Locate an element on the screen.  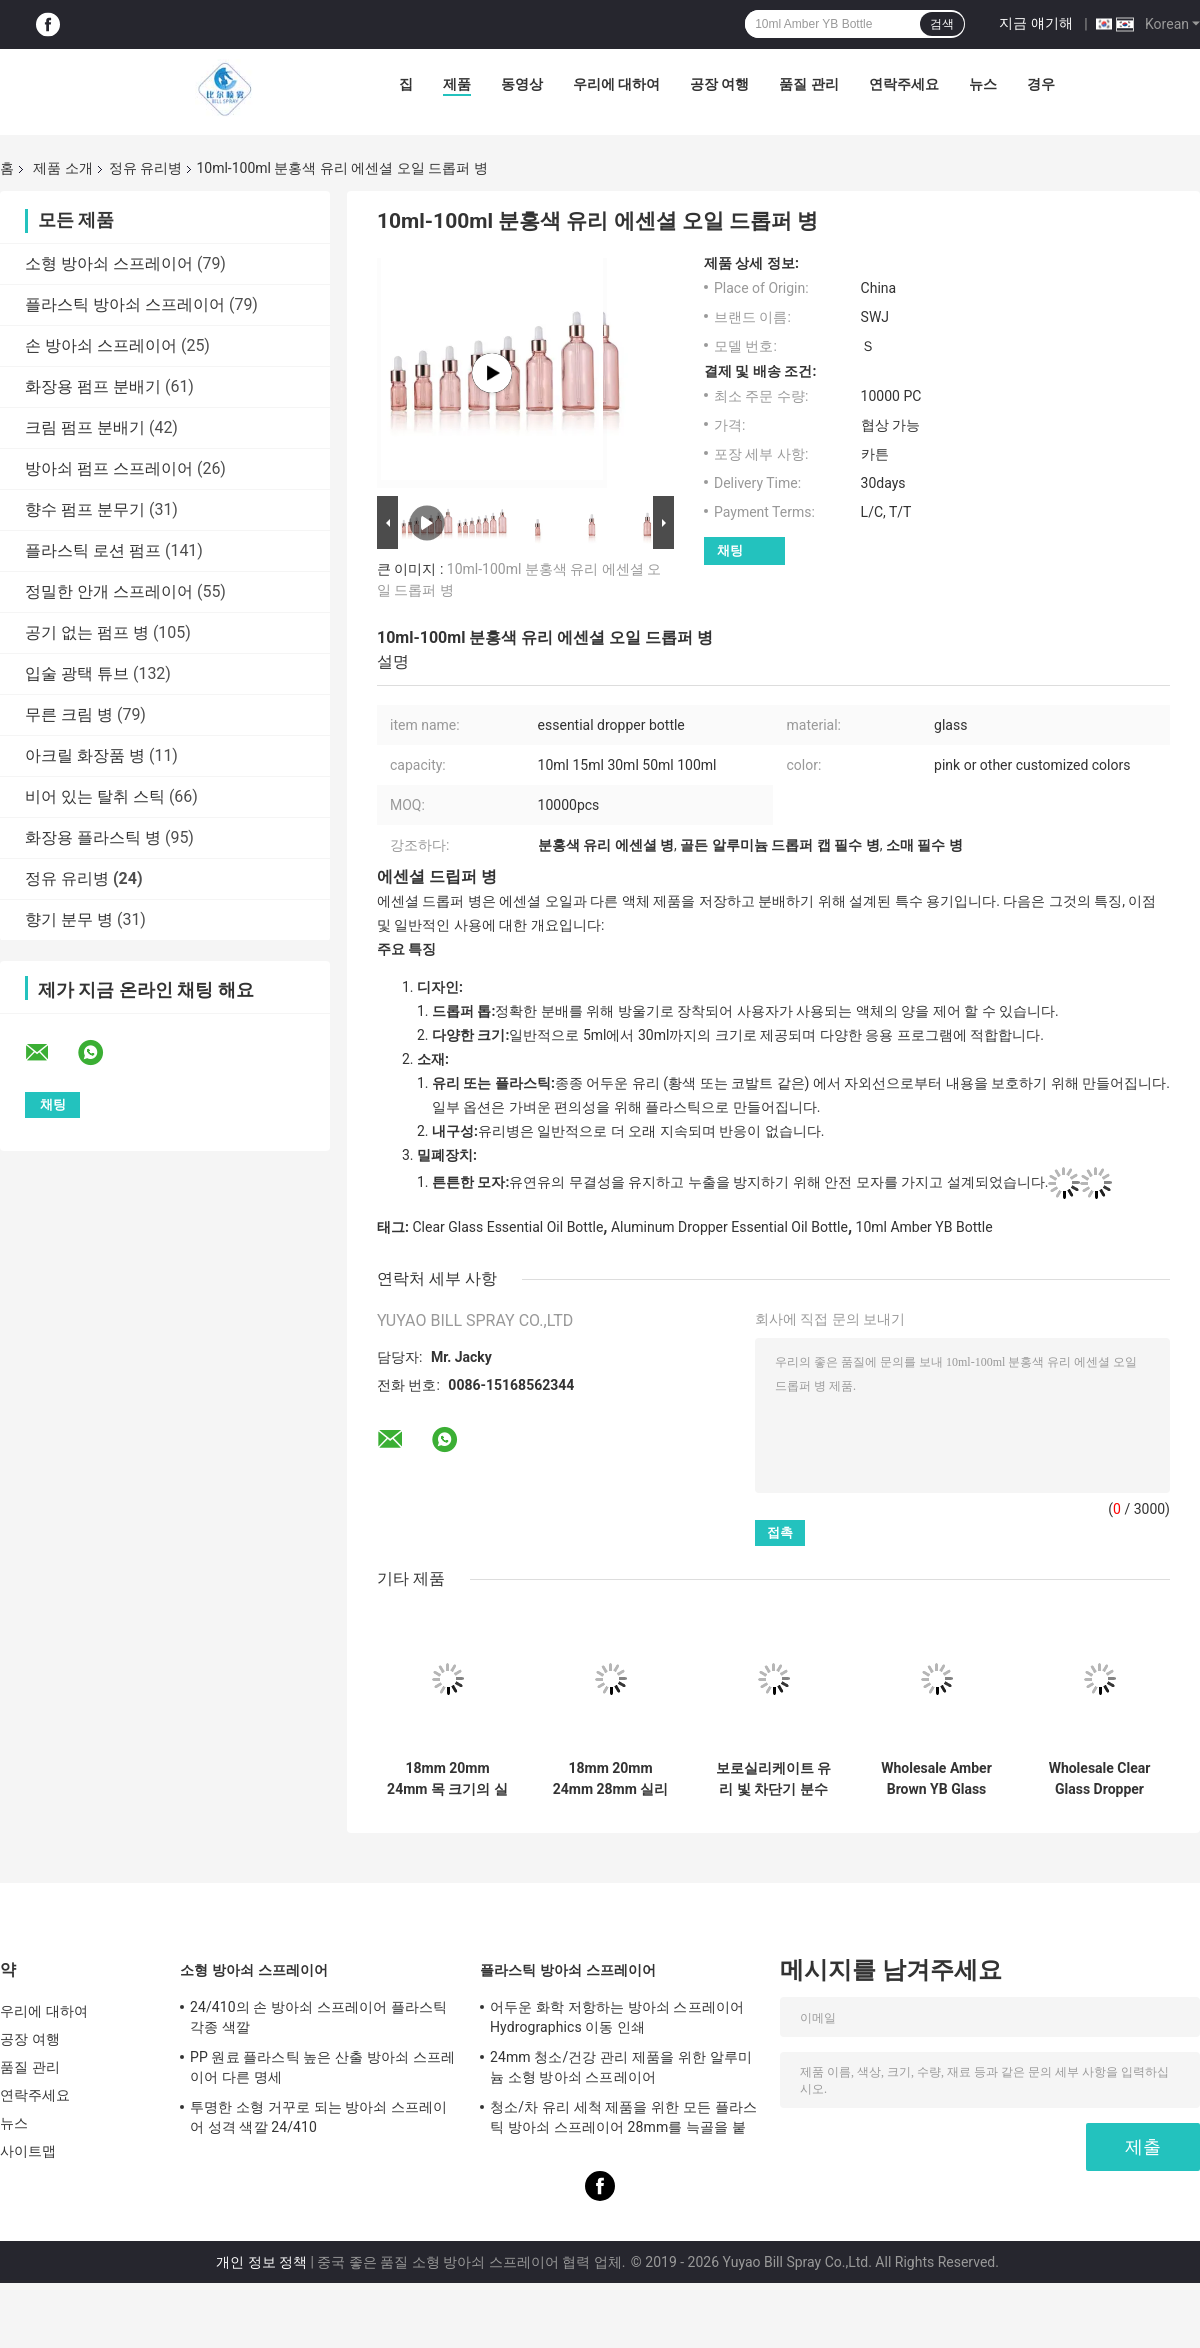
소형 방아쇠 스프레이어 is located at coordinates (109, 263).